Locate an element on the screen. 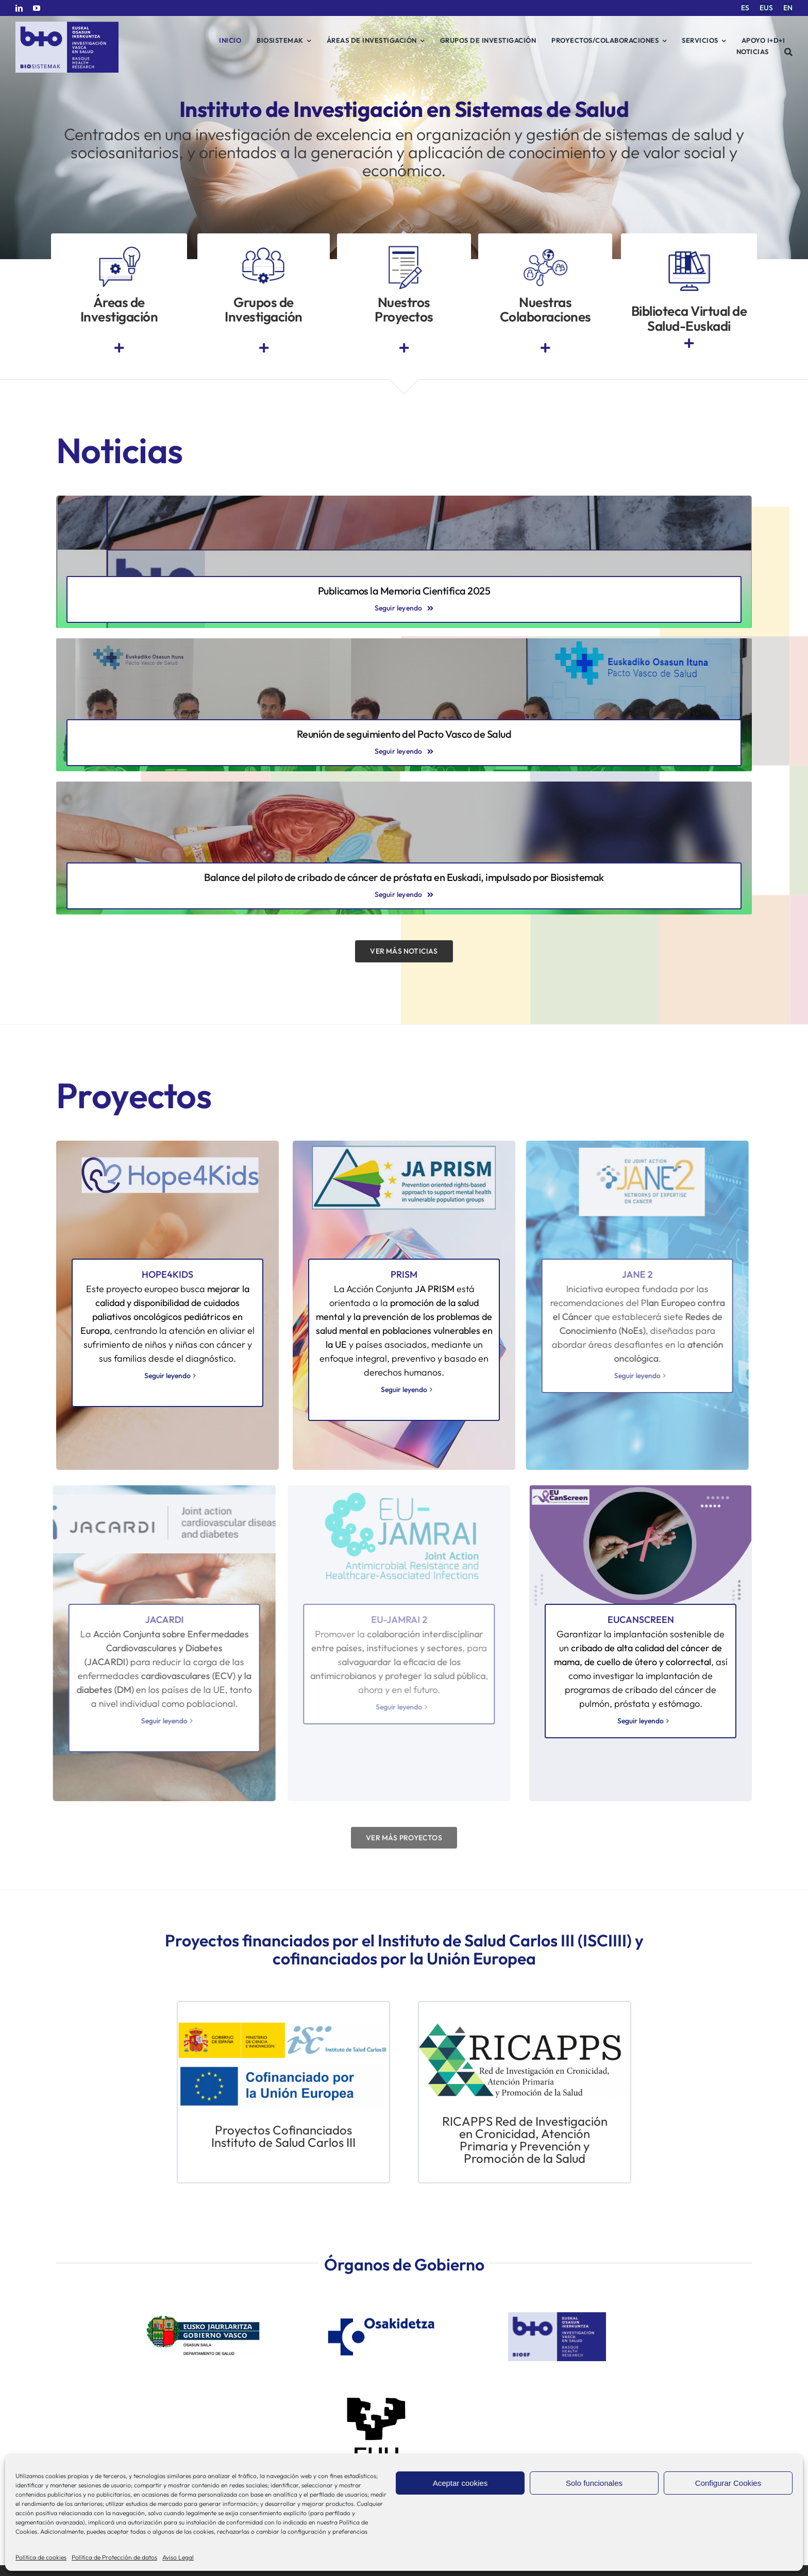 The height and width of the screenshot is (2576, 808). Política de Protección de datos is located at coordinates (114, 2557).